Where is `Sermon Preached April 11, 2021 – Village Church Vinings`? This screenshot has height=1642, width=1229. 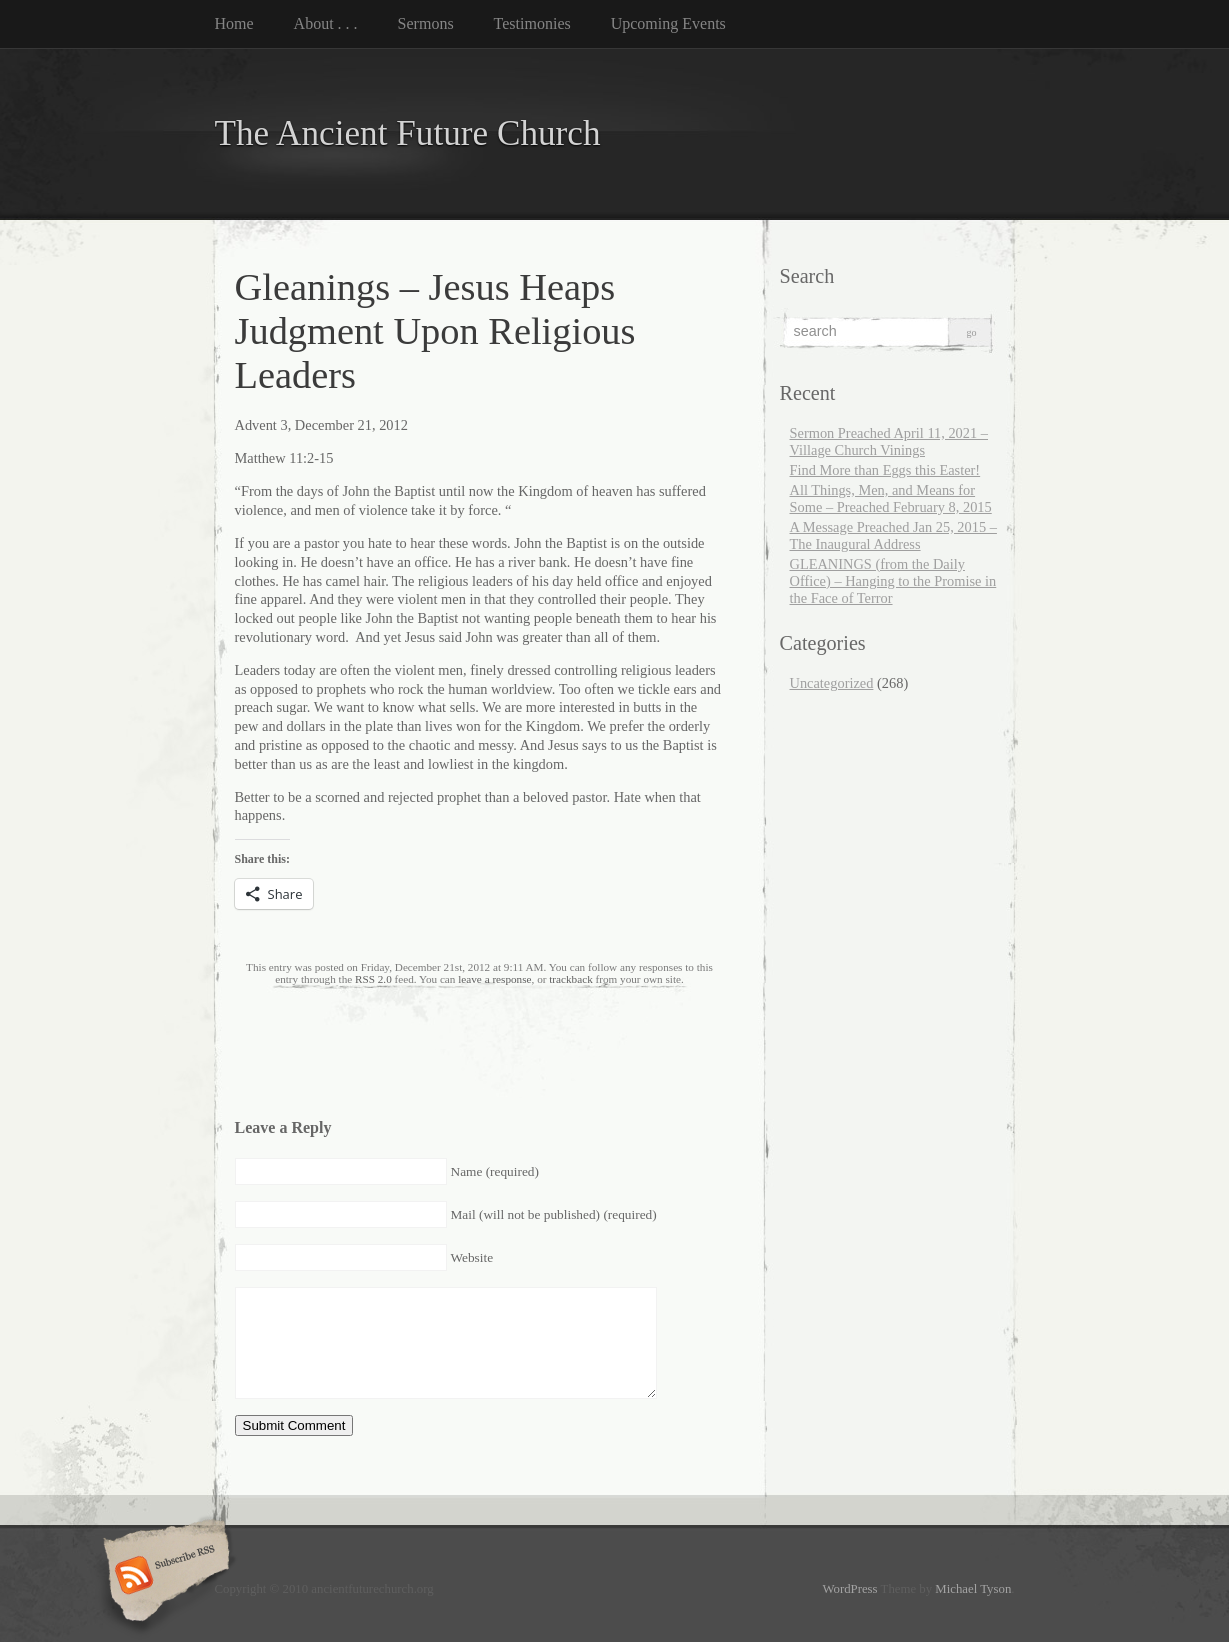 Sermon Preached April 11, 2021 – Village Church Vinings is located at coordinates (889, 441).